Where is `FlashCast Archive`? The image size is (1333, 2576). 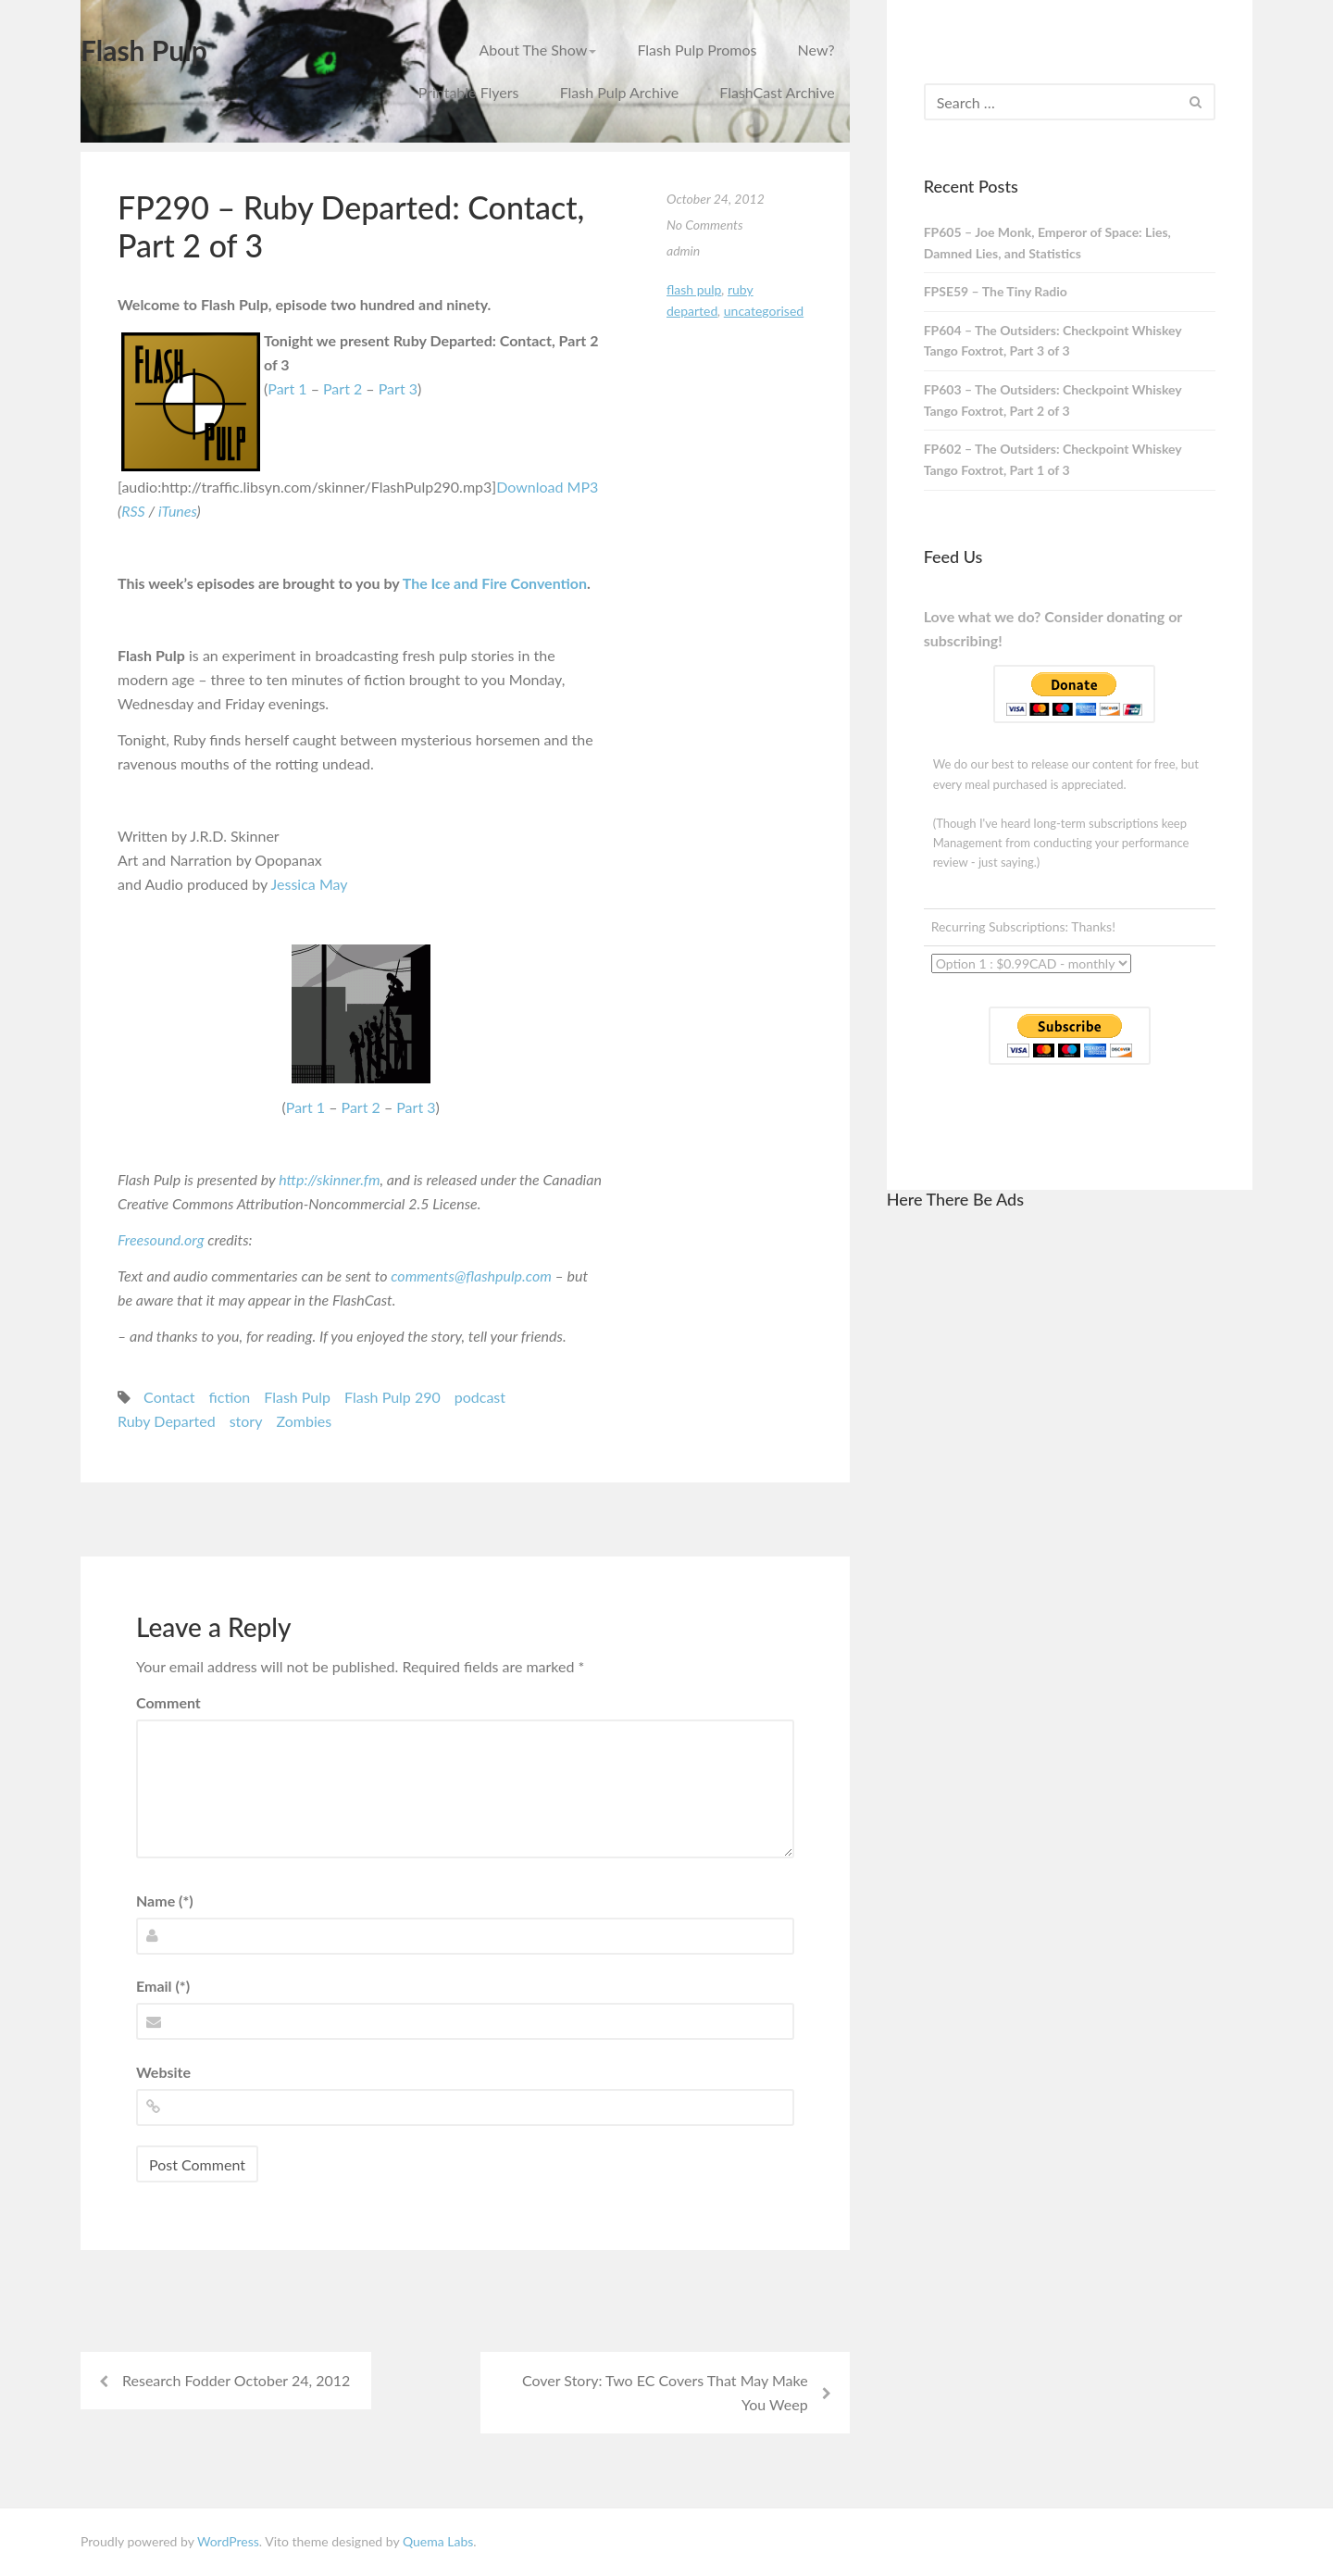
FlashCast Archive is located at coordinates (776, 92).